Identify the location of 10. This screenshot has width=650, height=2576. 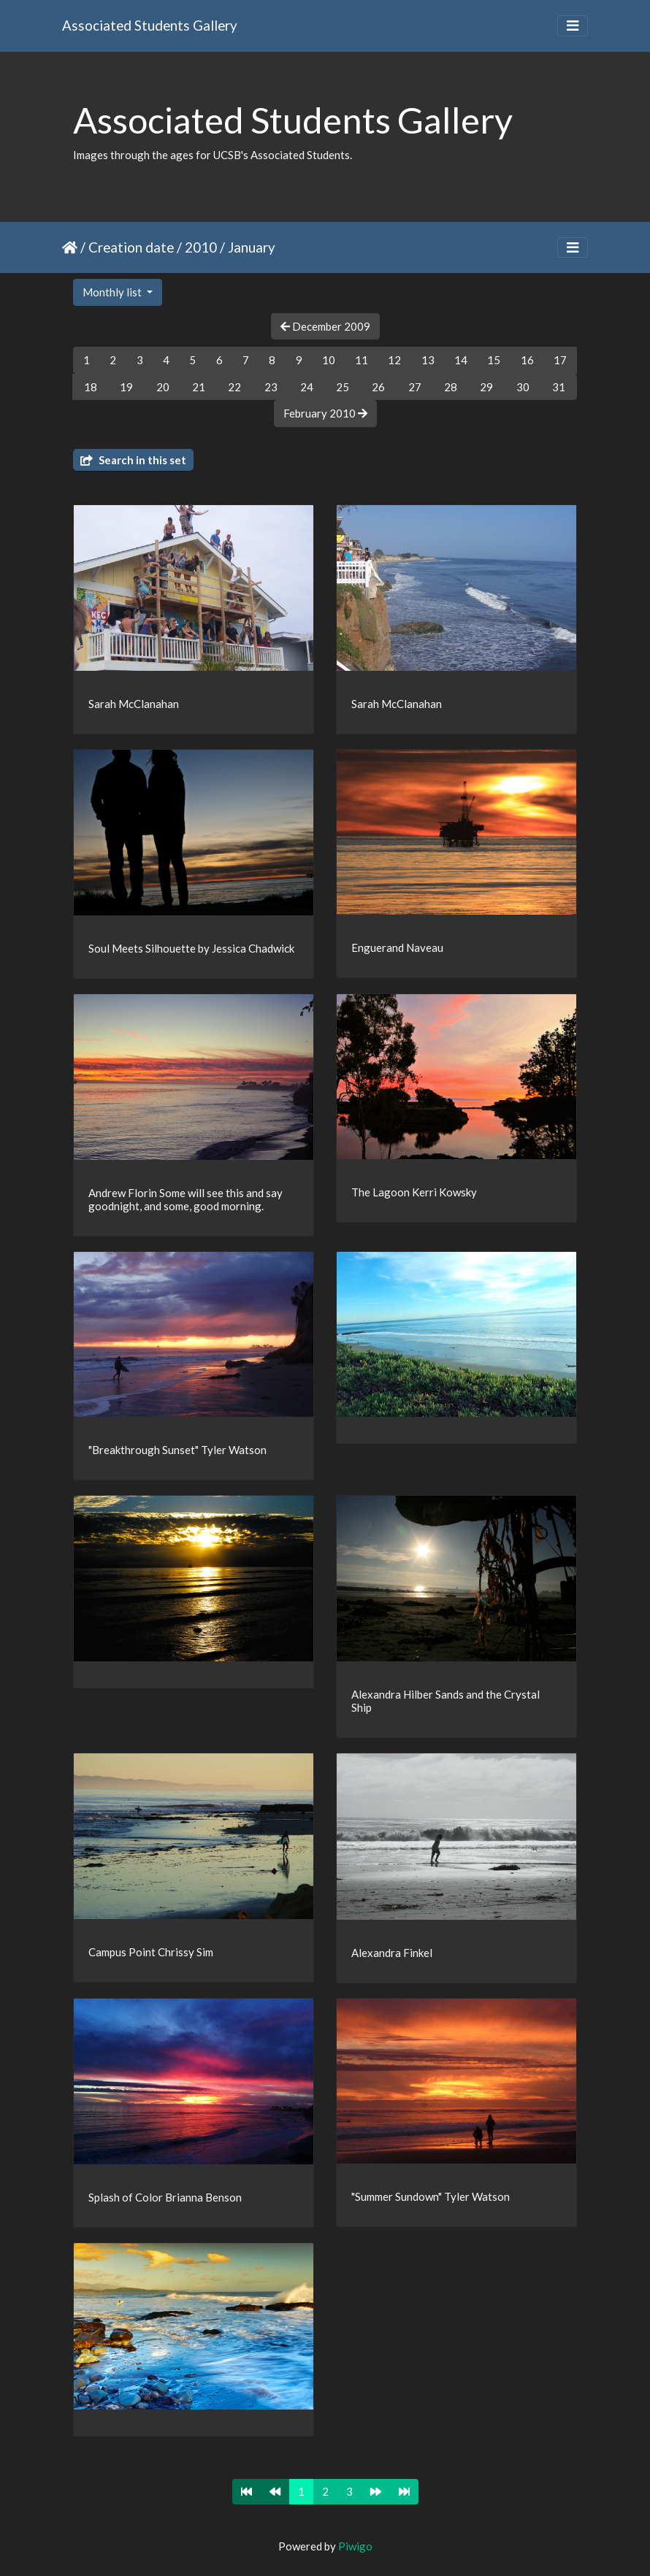
(328, 359).